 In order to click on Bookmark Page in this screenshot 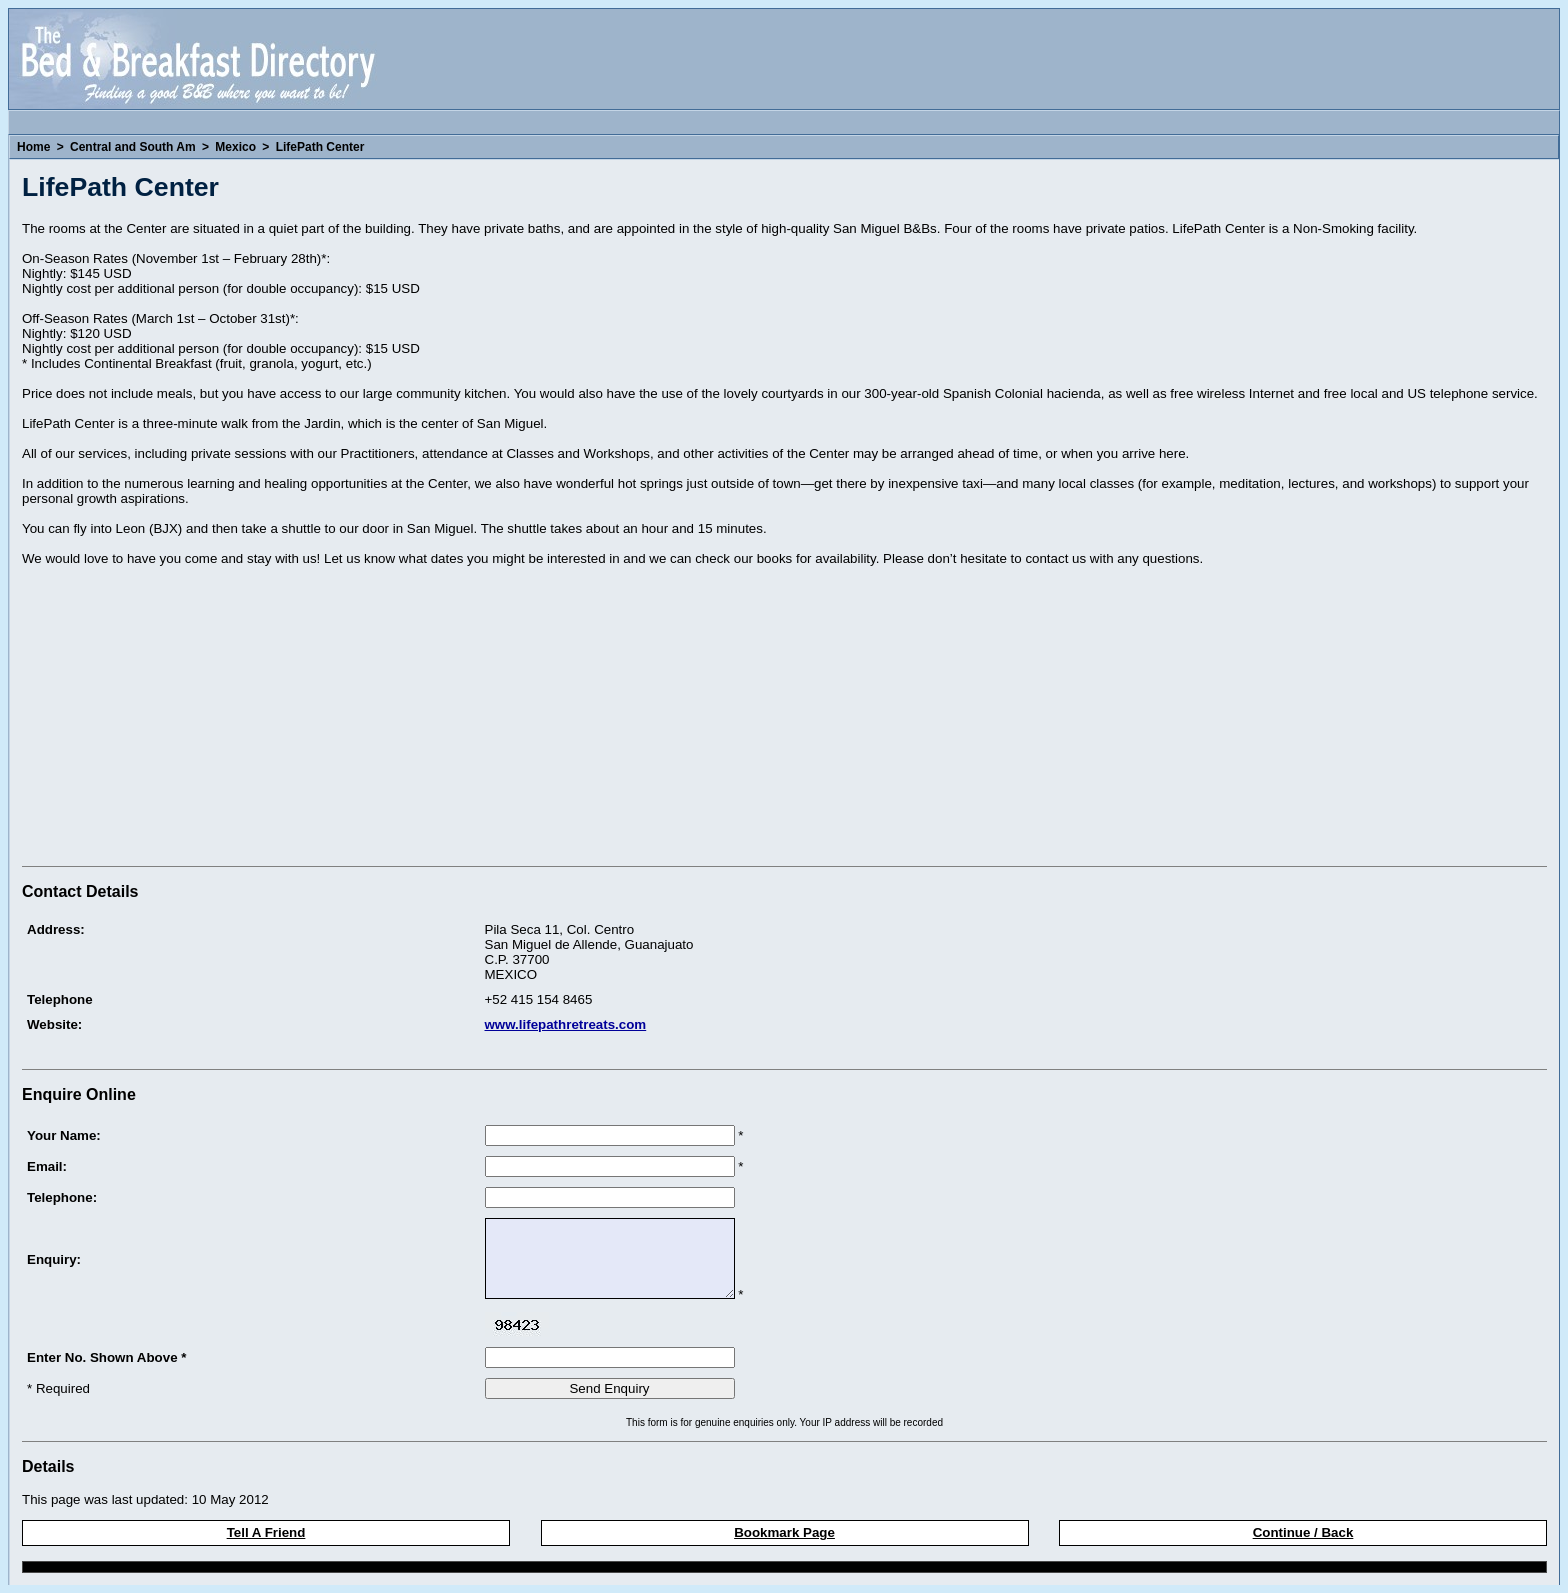, I will do `click(784, 1532)`.